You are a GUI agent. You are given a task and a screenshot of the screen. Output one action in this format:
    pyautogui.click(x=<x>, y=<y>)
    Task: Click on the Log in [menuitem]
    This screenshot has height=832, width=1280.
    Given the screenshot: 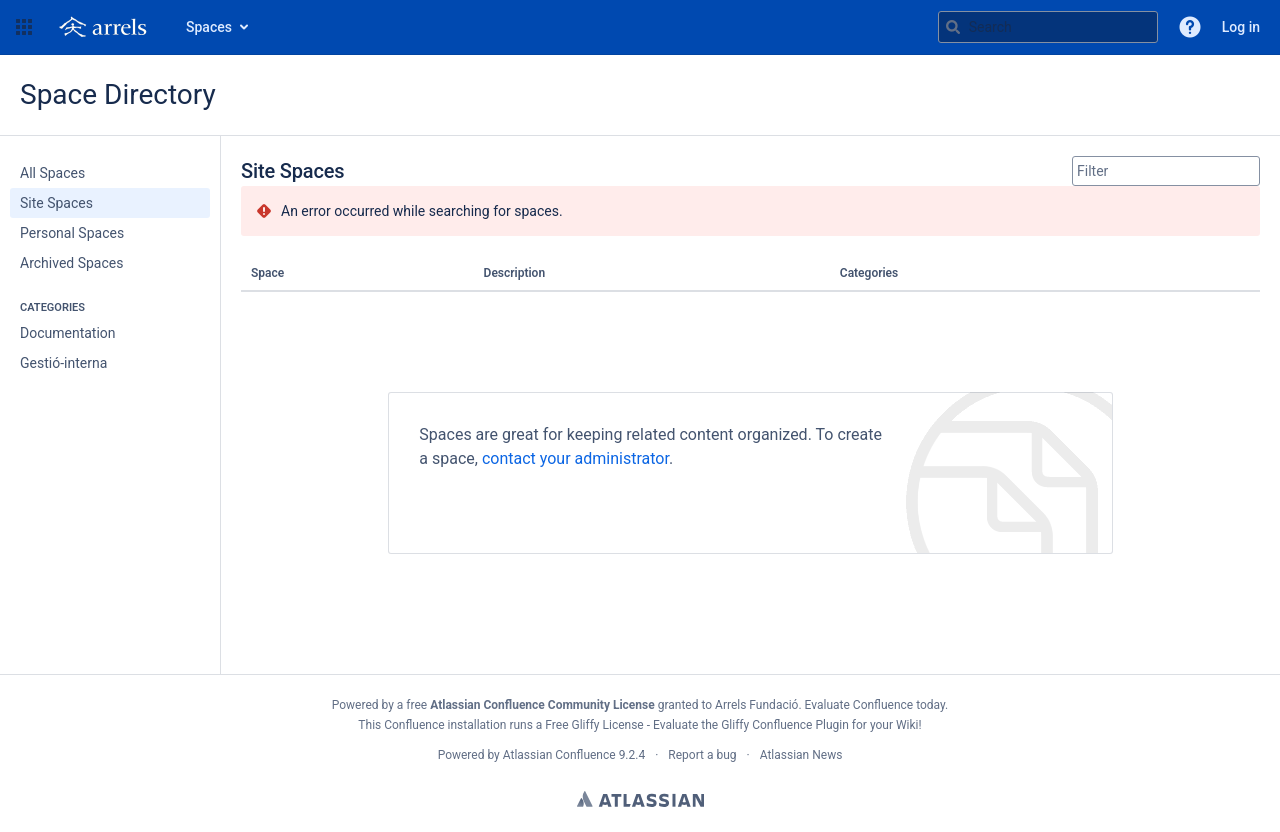 What is the action you would take?
    pyautogui.click(x=1241, y=27)
    